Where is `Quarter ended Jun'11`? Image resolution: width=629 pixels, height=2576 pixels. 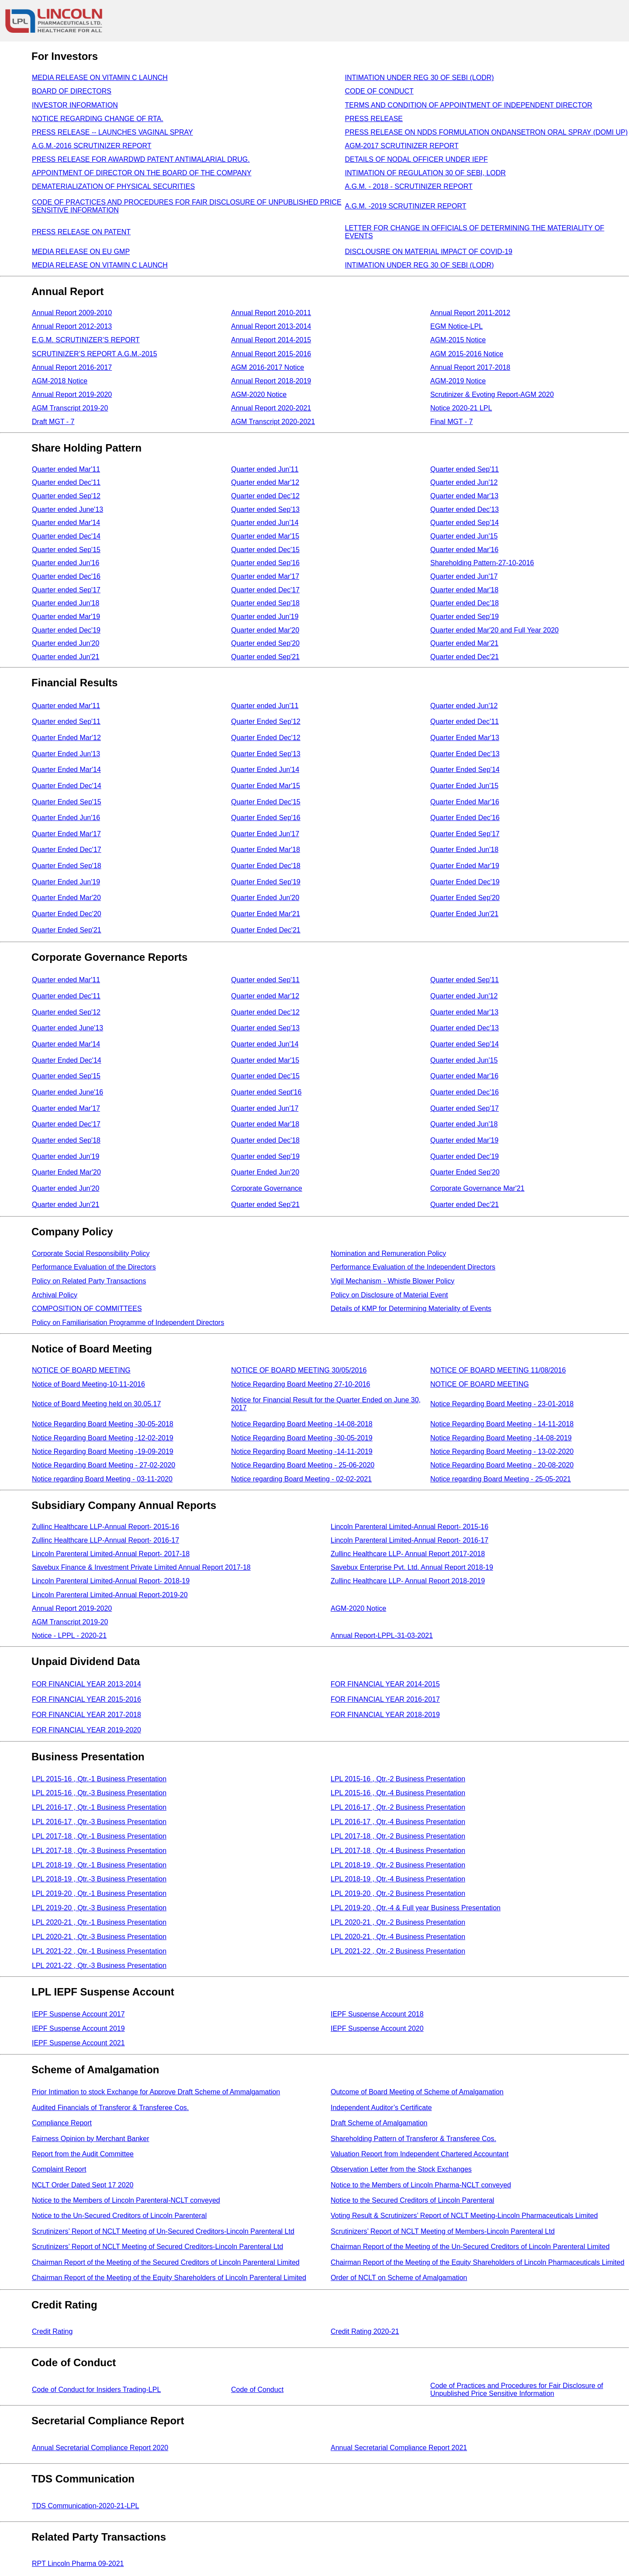 Quarter ended Jun'11 is located at coordinates (264, 469).